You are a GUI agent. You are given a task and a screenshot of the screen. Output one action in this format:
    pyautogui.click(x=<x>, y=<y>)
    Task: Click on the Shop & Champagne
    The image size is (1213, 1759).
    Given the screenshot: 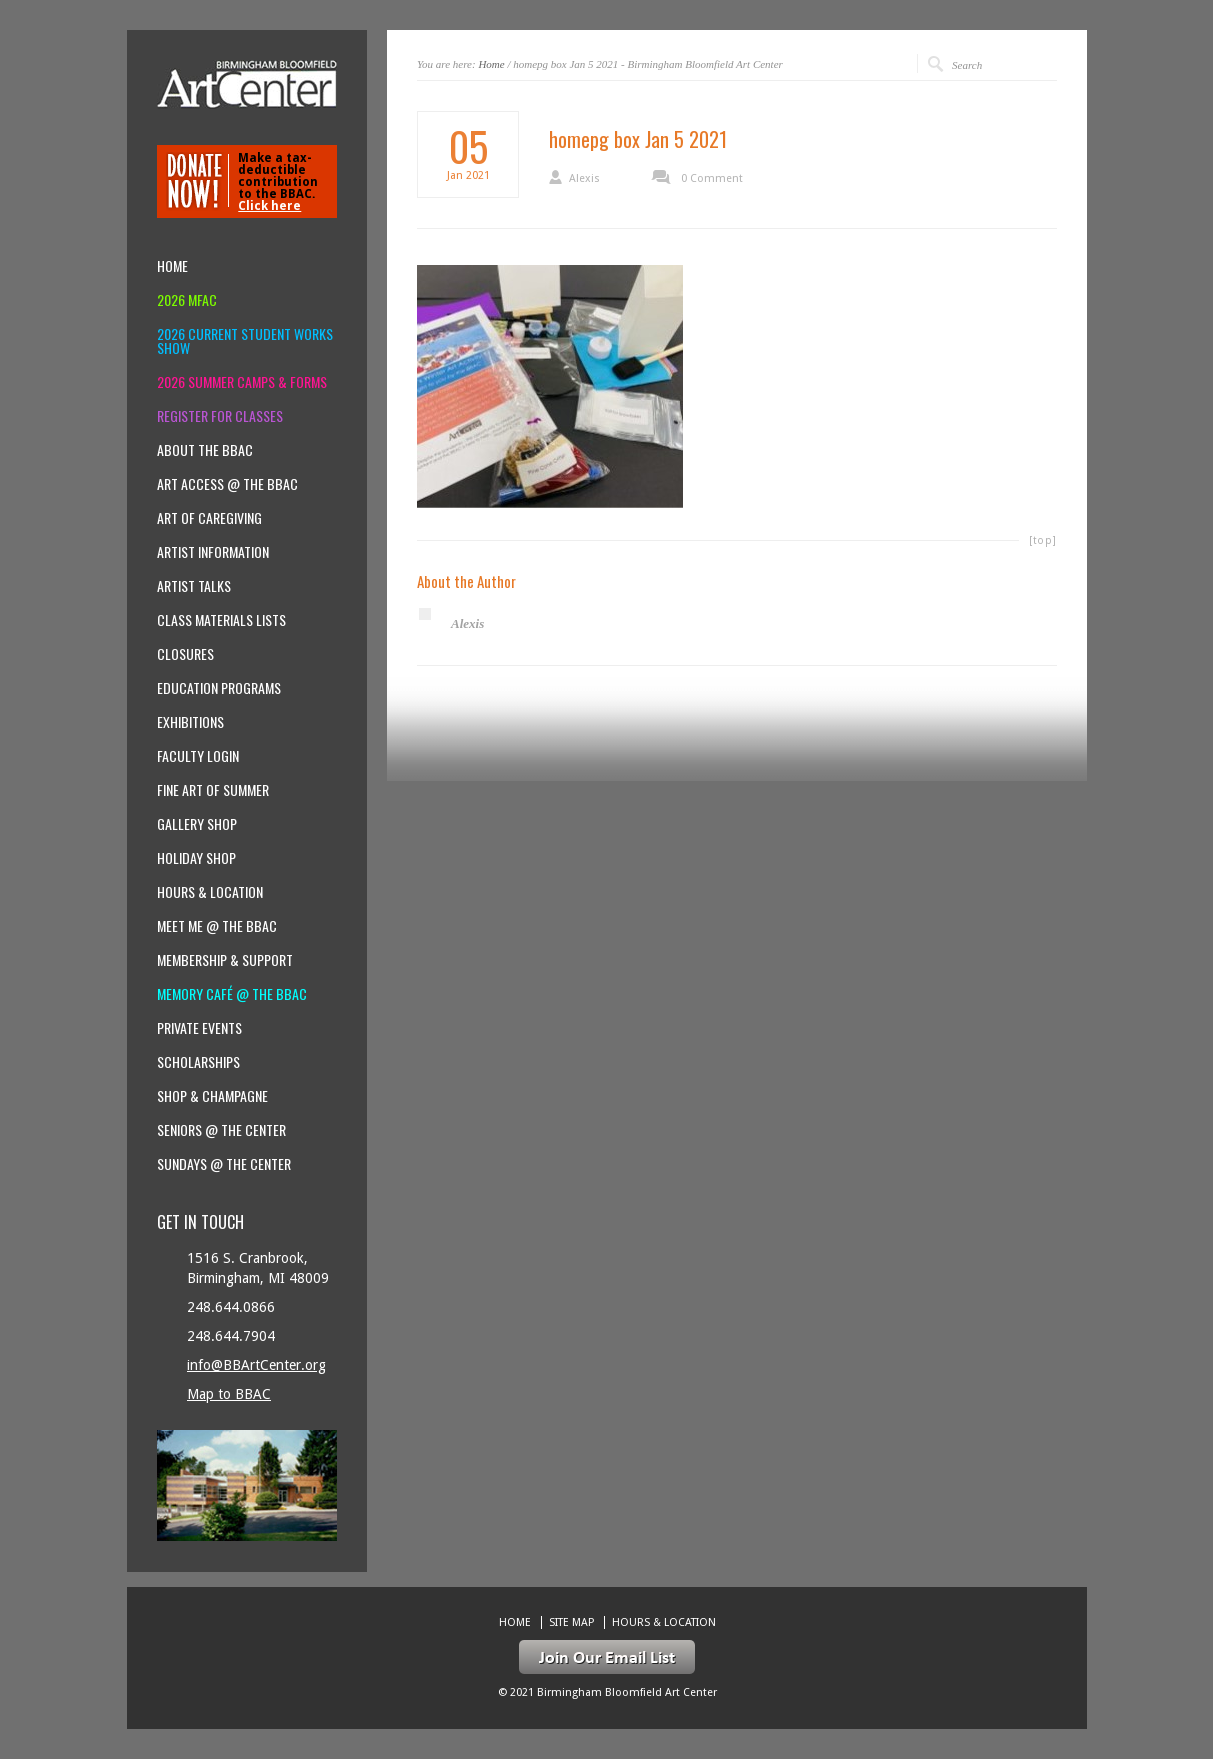 What is the action you would take?
    pyautogui.click(x=212, y=1096)
    